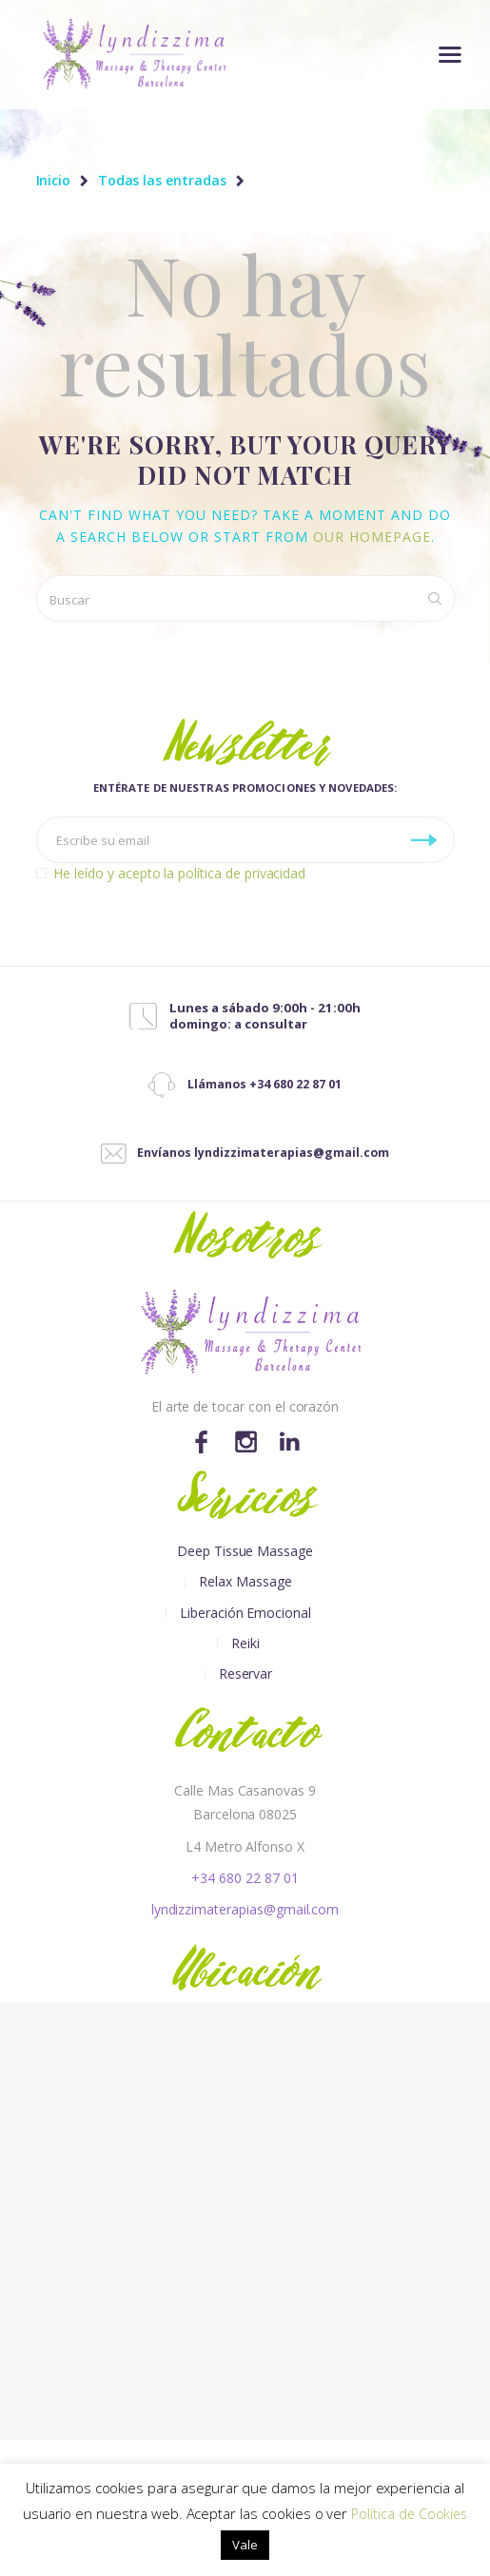  I want to click on lyndizzimaterapias@gmail.com, so click(245, 1909).